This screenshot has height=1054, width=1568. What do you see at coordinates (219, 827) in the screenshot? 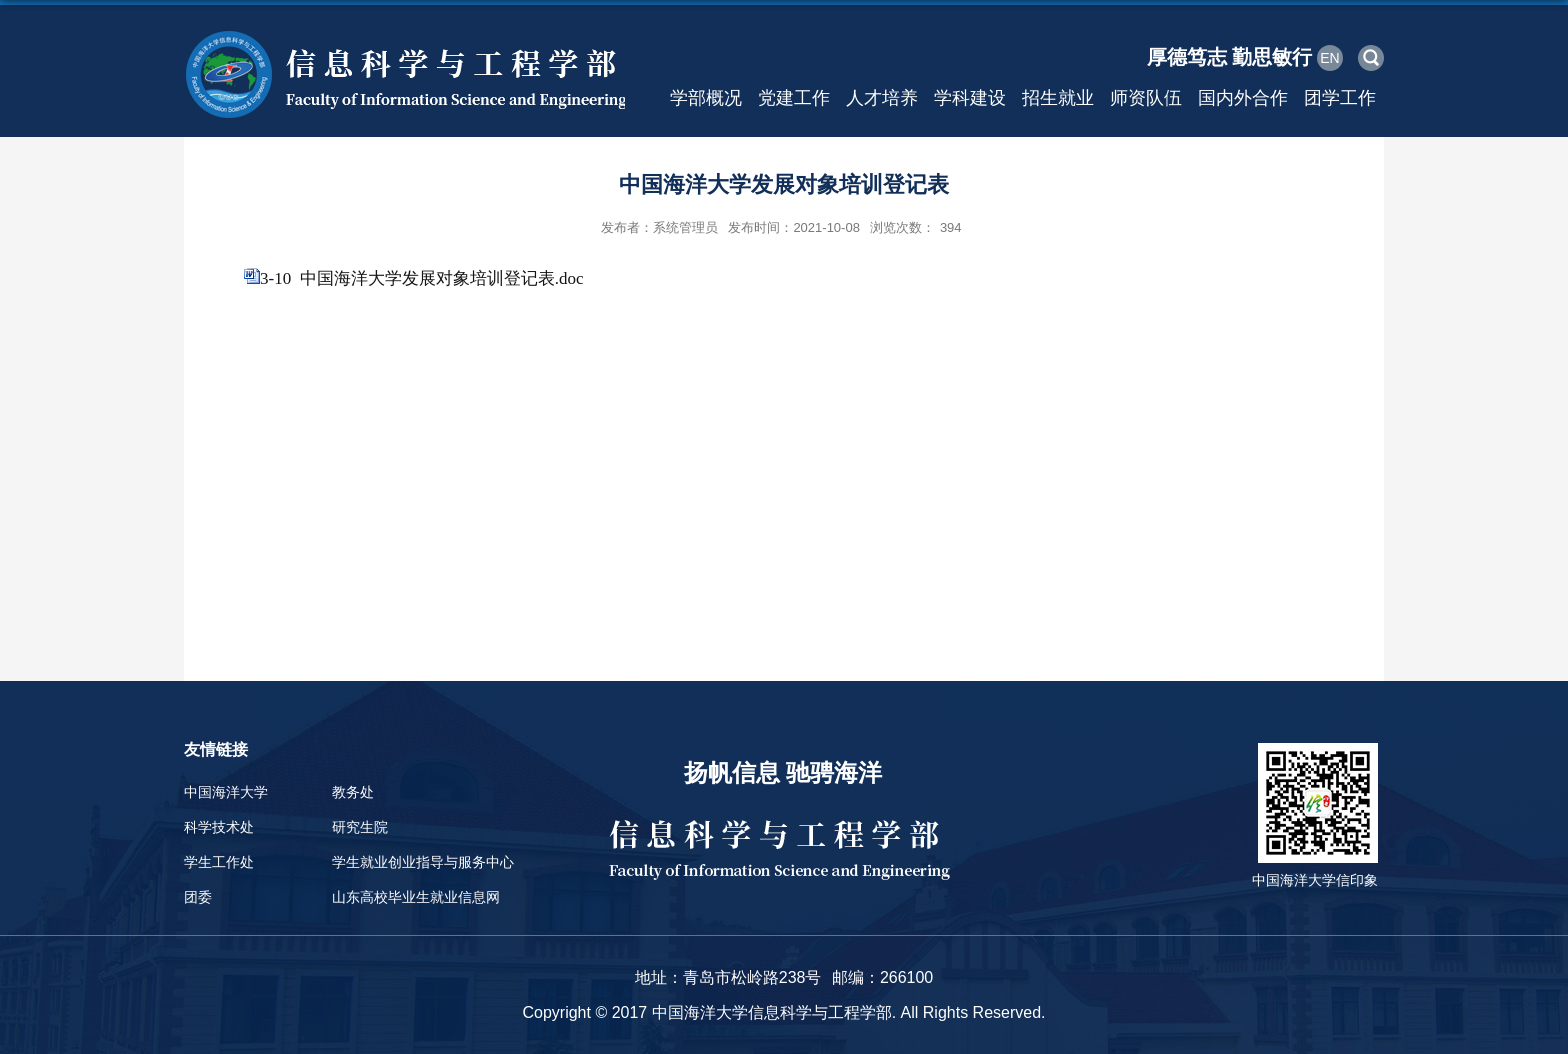
I see `科学技术处` at bounding box center [219, 827].